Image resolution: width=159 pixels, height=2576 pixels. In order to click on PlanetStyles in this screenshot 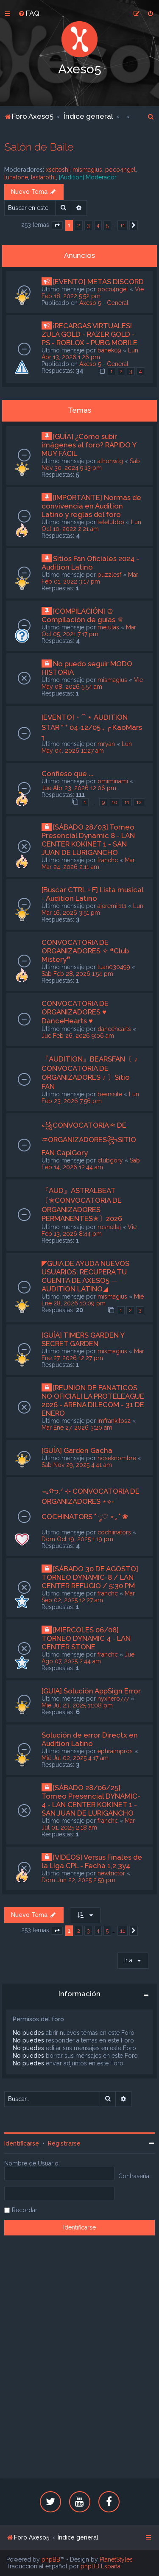, I will do `click(116, 2559)`.